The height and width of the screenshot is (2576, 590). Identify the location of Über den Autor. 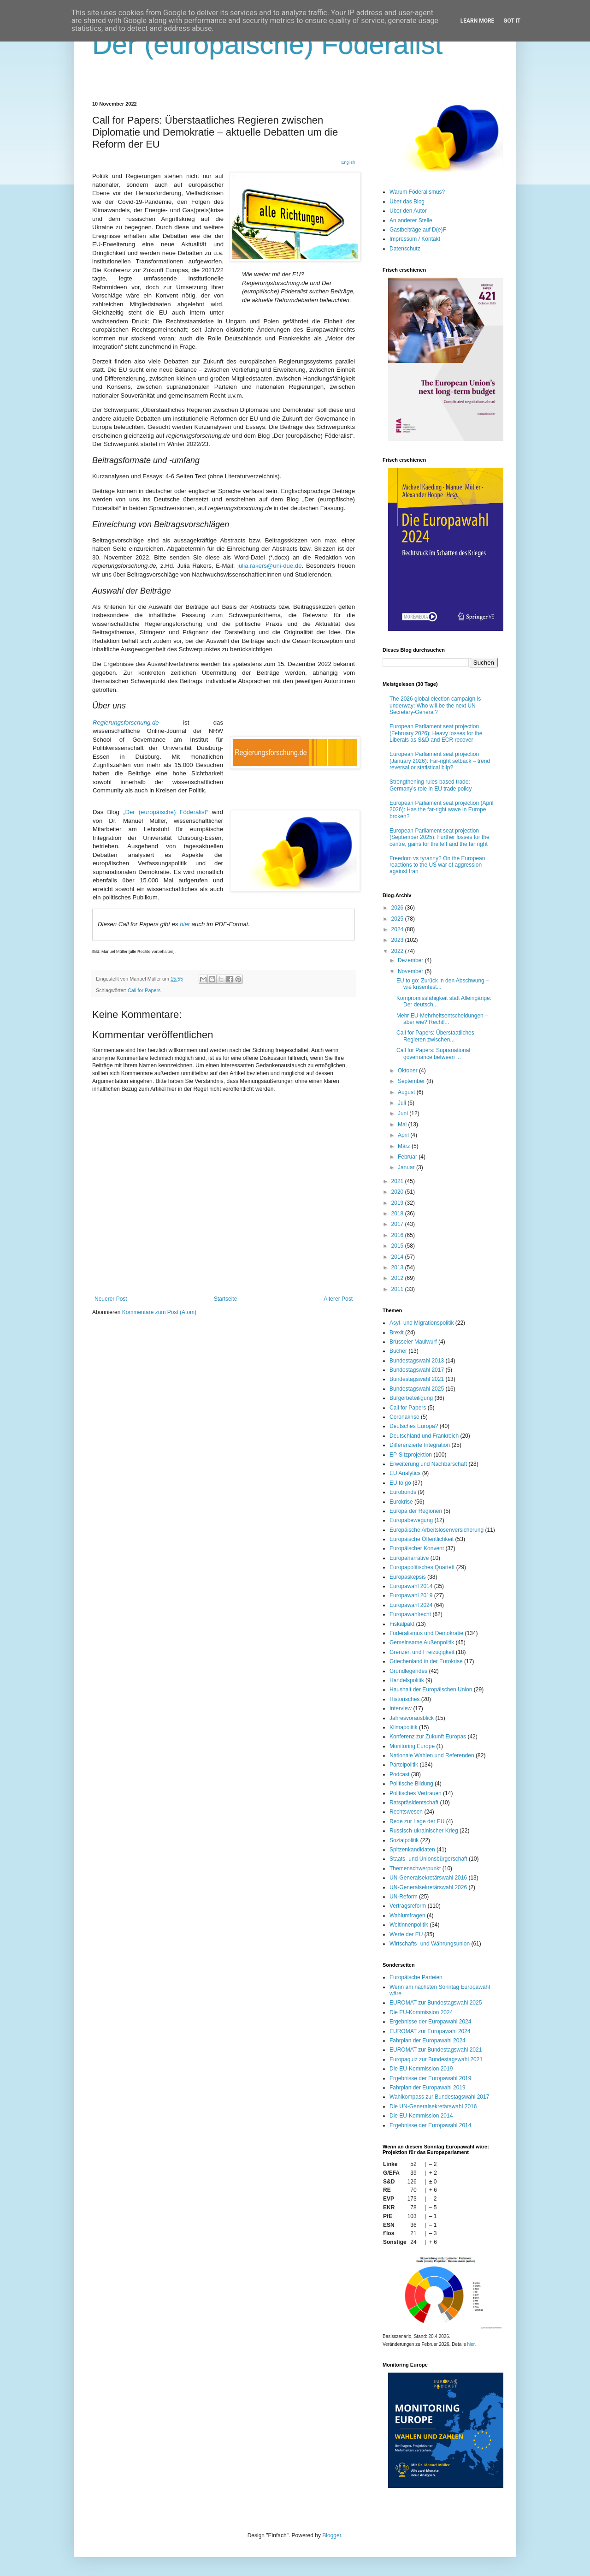
(408, 211).